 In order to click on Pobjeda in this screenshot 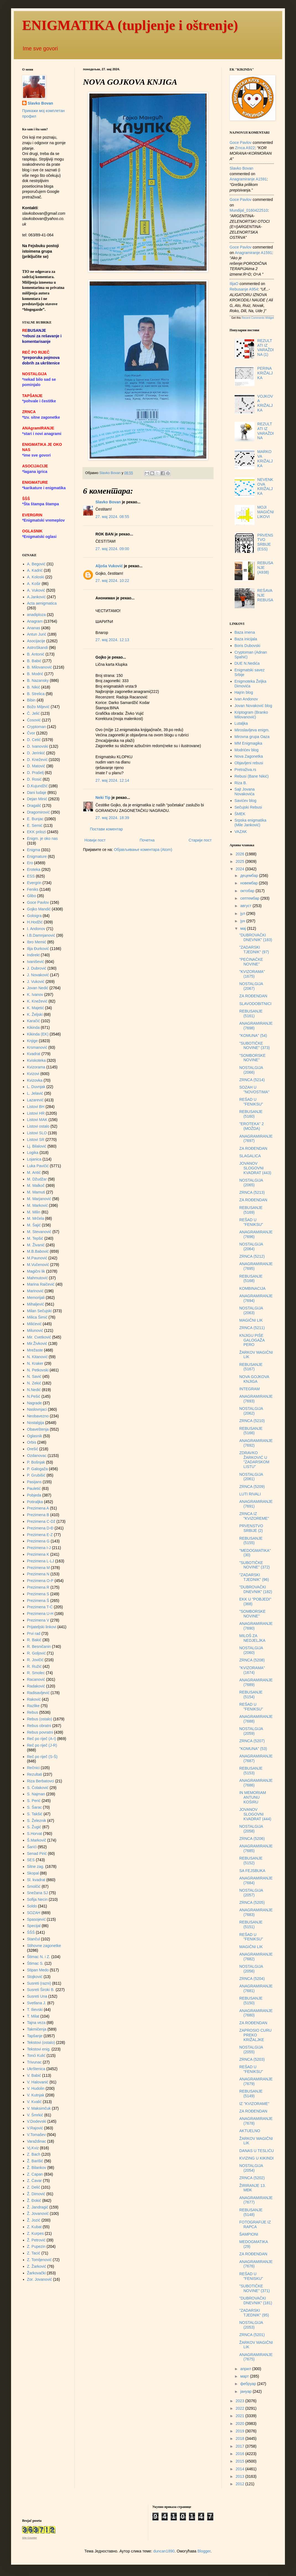, I will do `click(34, 1495)`.